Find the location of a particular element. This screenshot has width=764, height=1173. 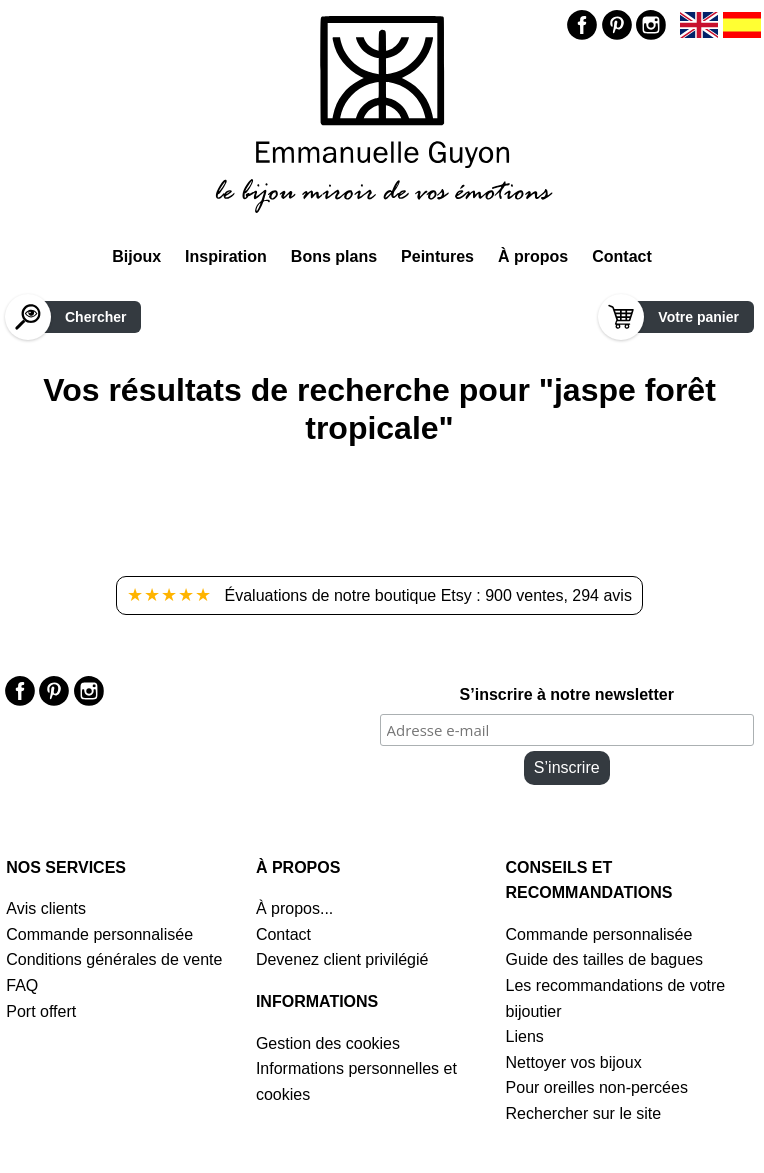

Avis clients is located at coordinates (46, 908).